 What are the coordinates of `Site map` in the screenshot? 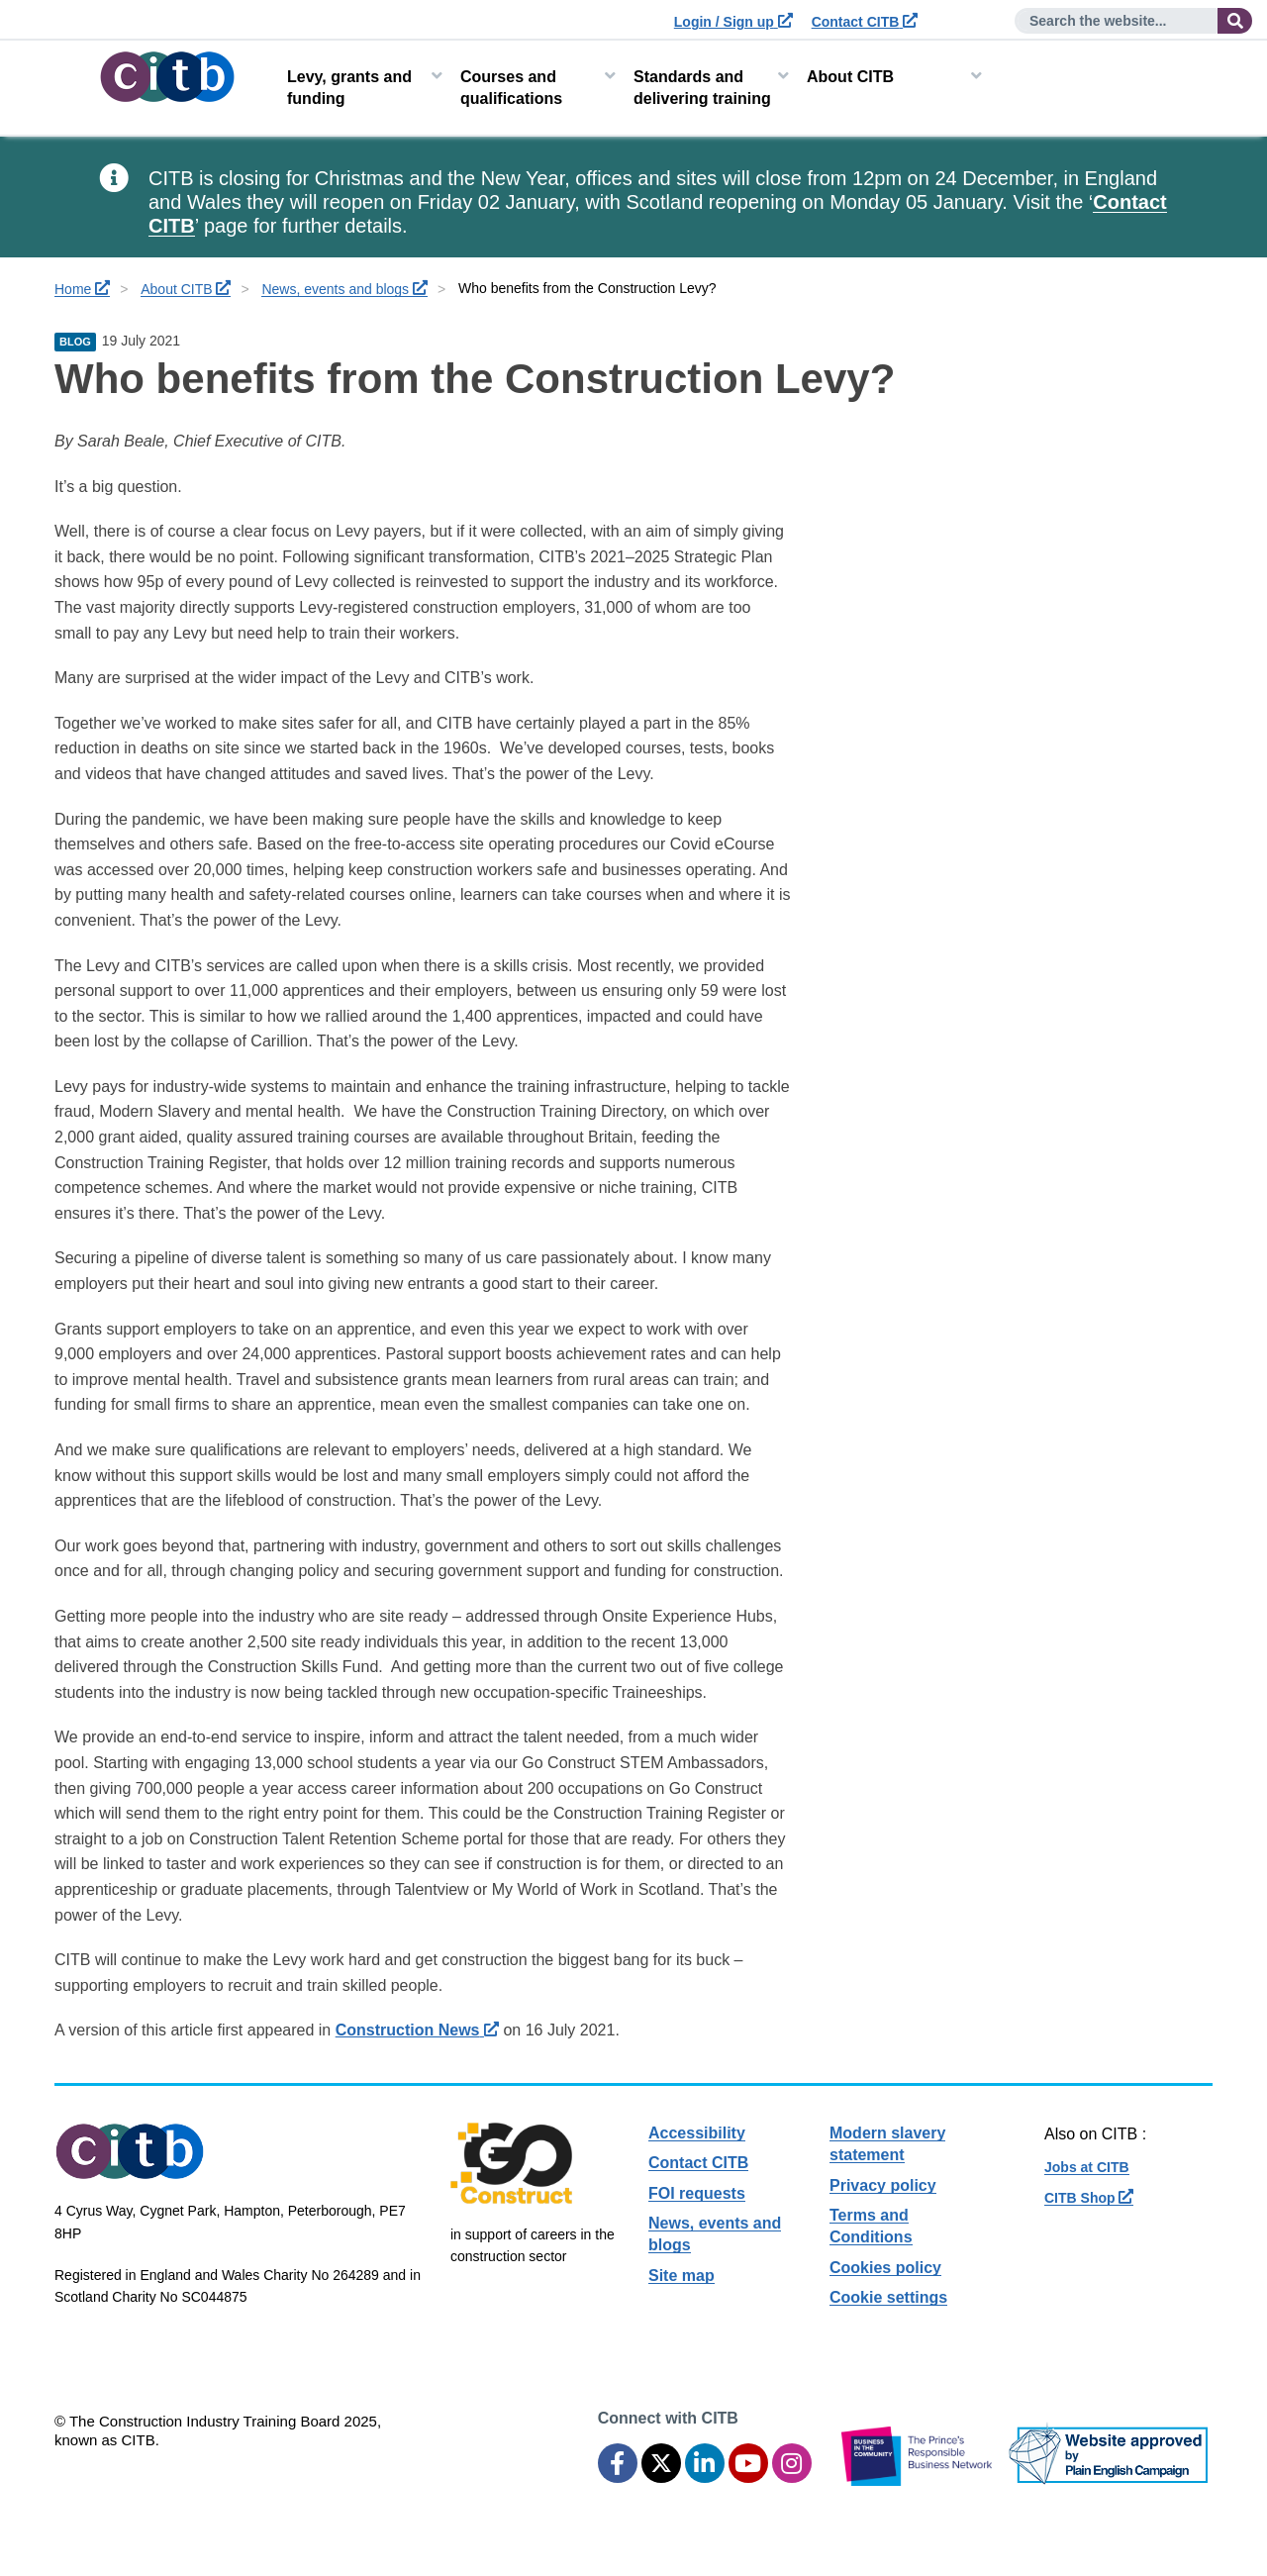 It's located at (681, 2275).